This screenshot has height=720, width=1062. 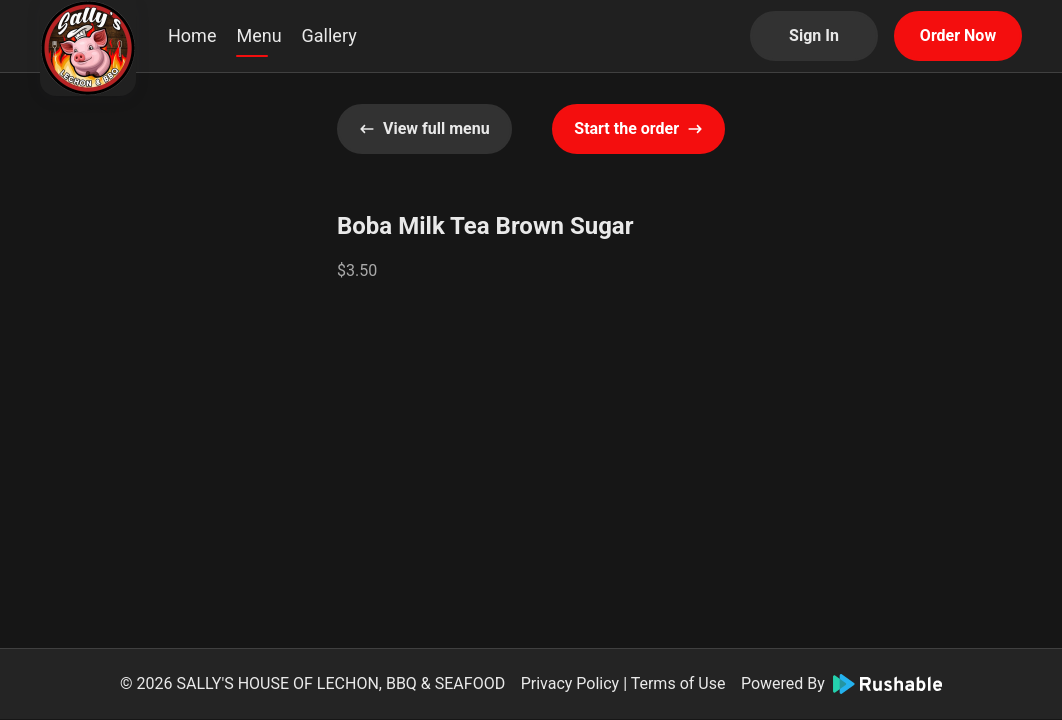 I want to click on Gallery, so click(x=329, y=35).